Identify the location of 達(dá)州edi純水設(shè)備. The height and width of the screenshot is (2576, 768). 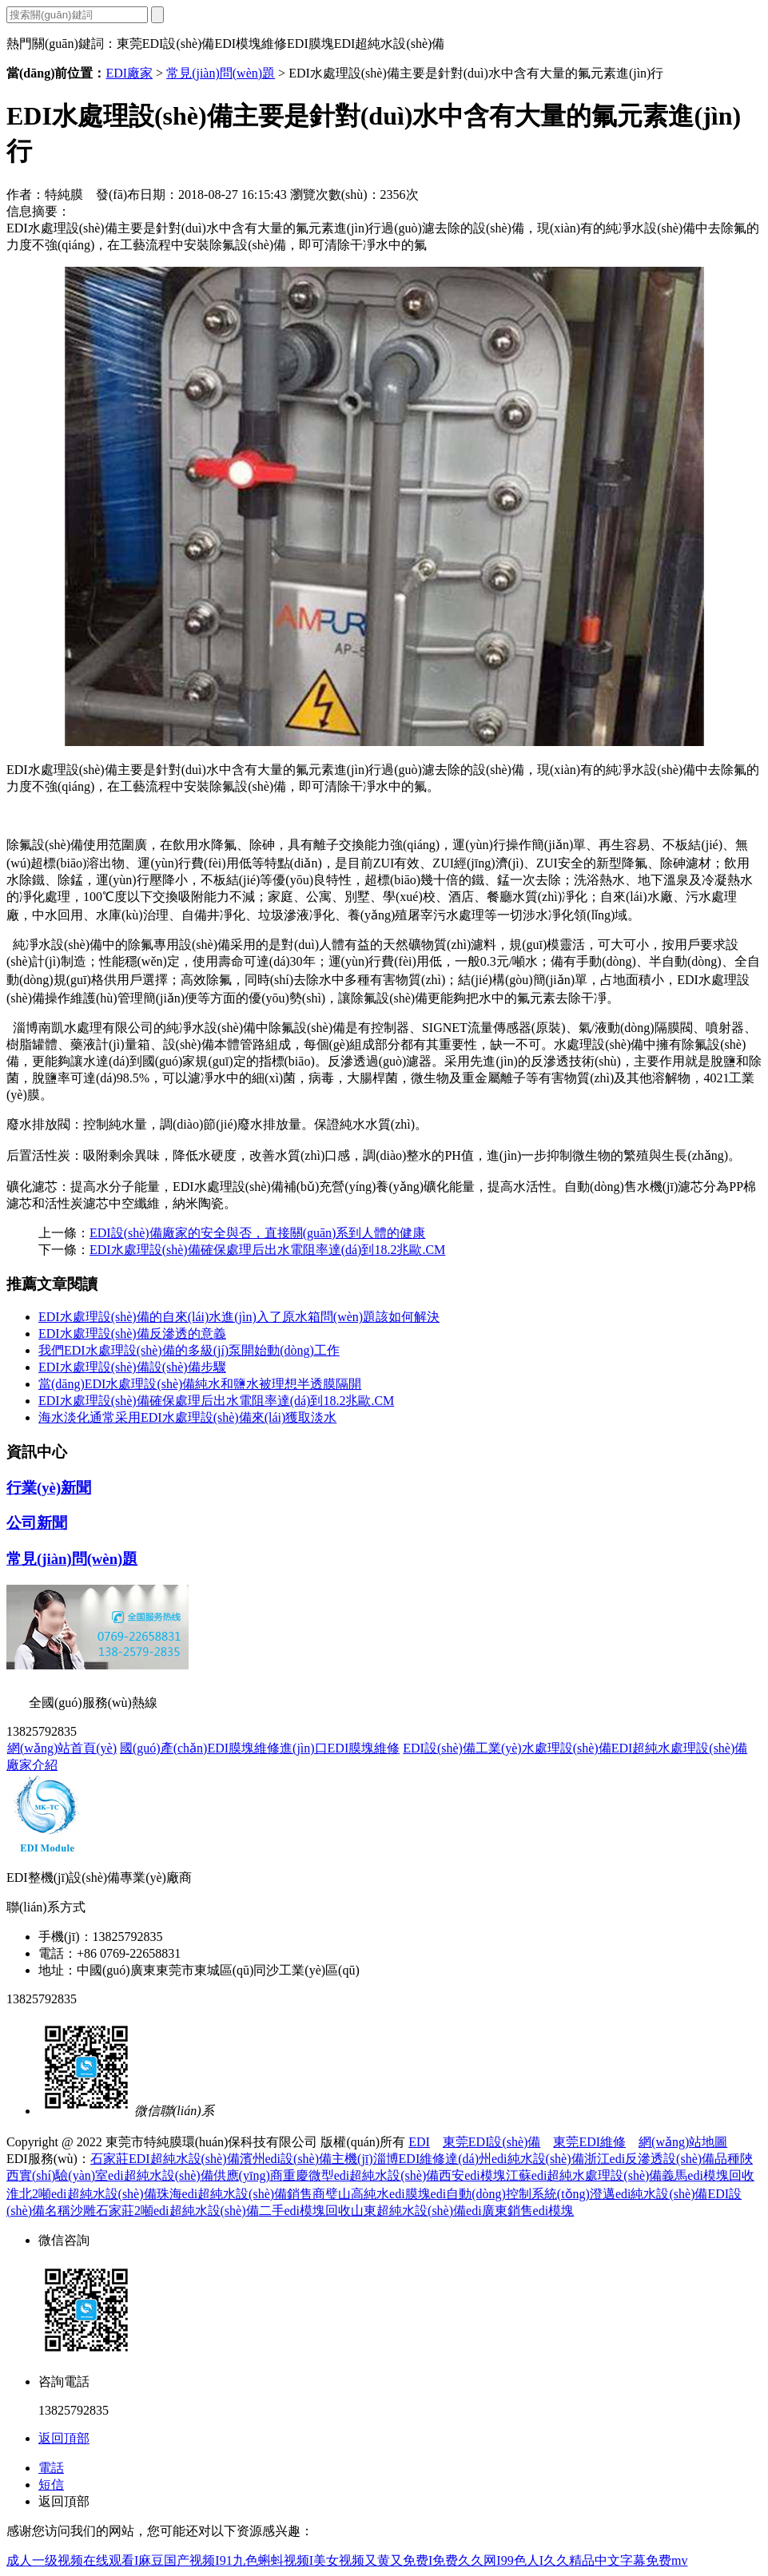
(514, 2158).